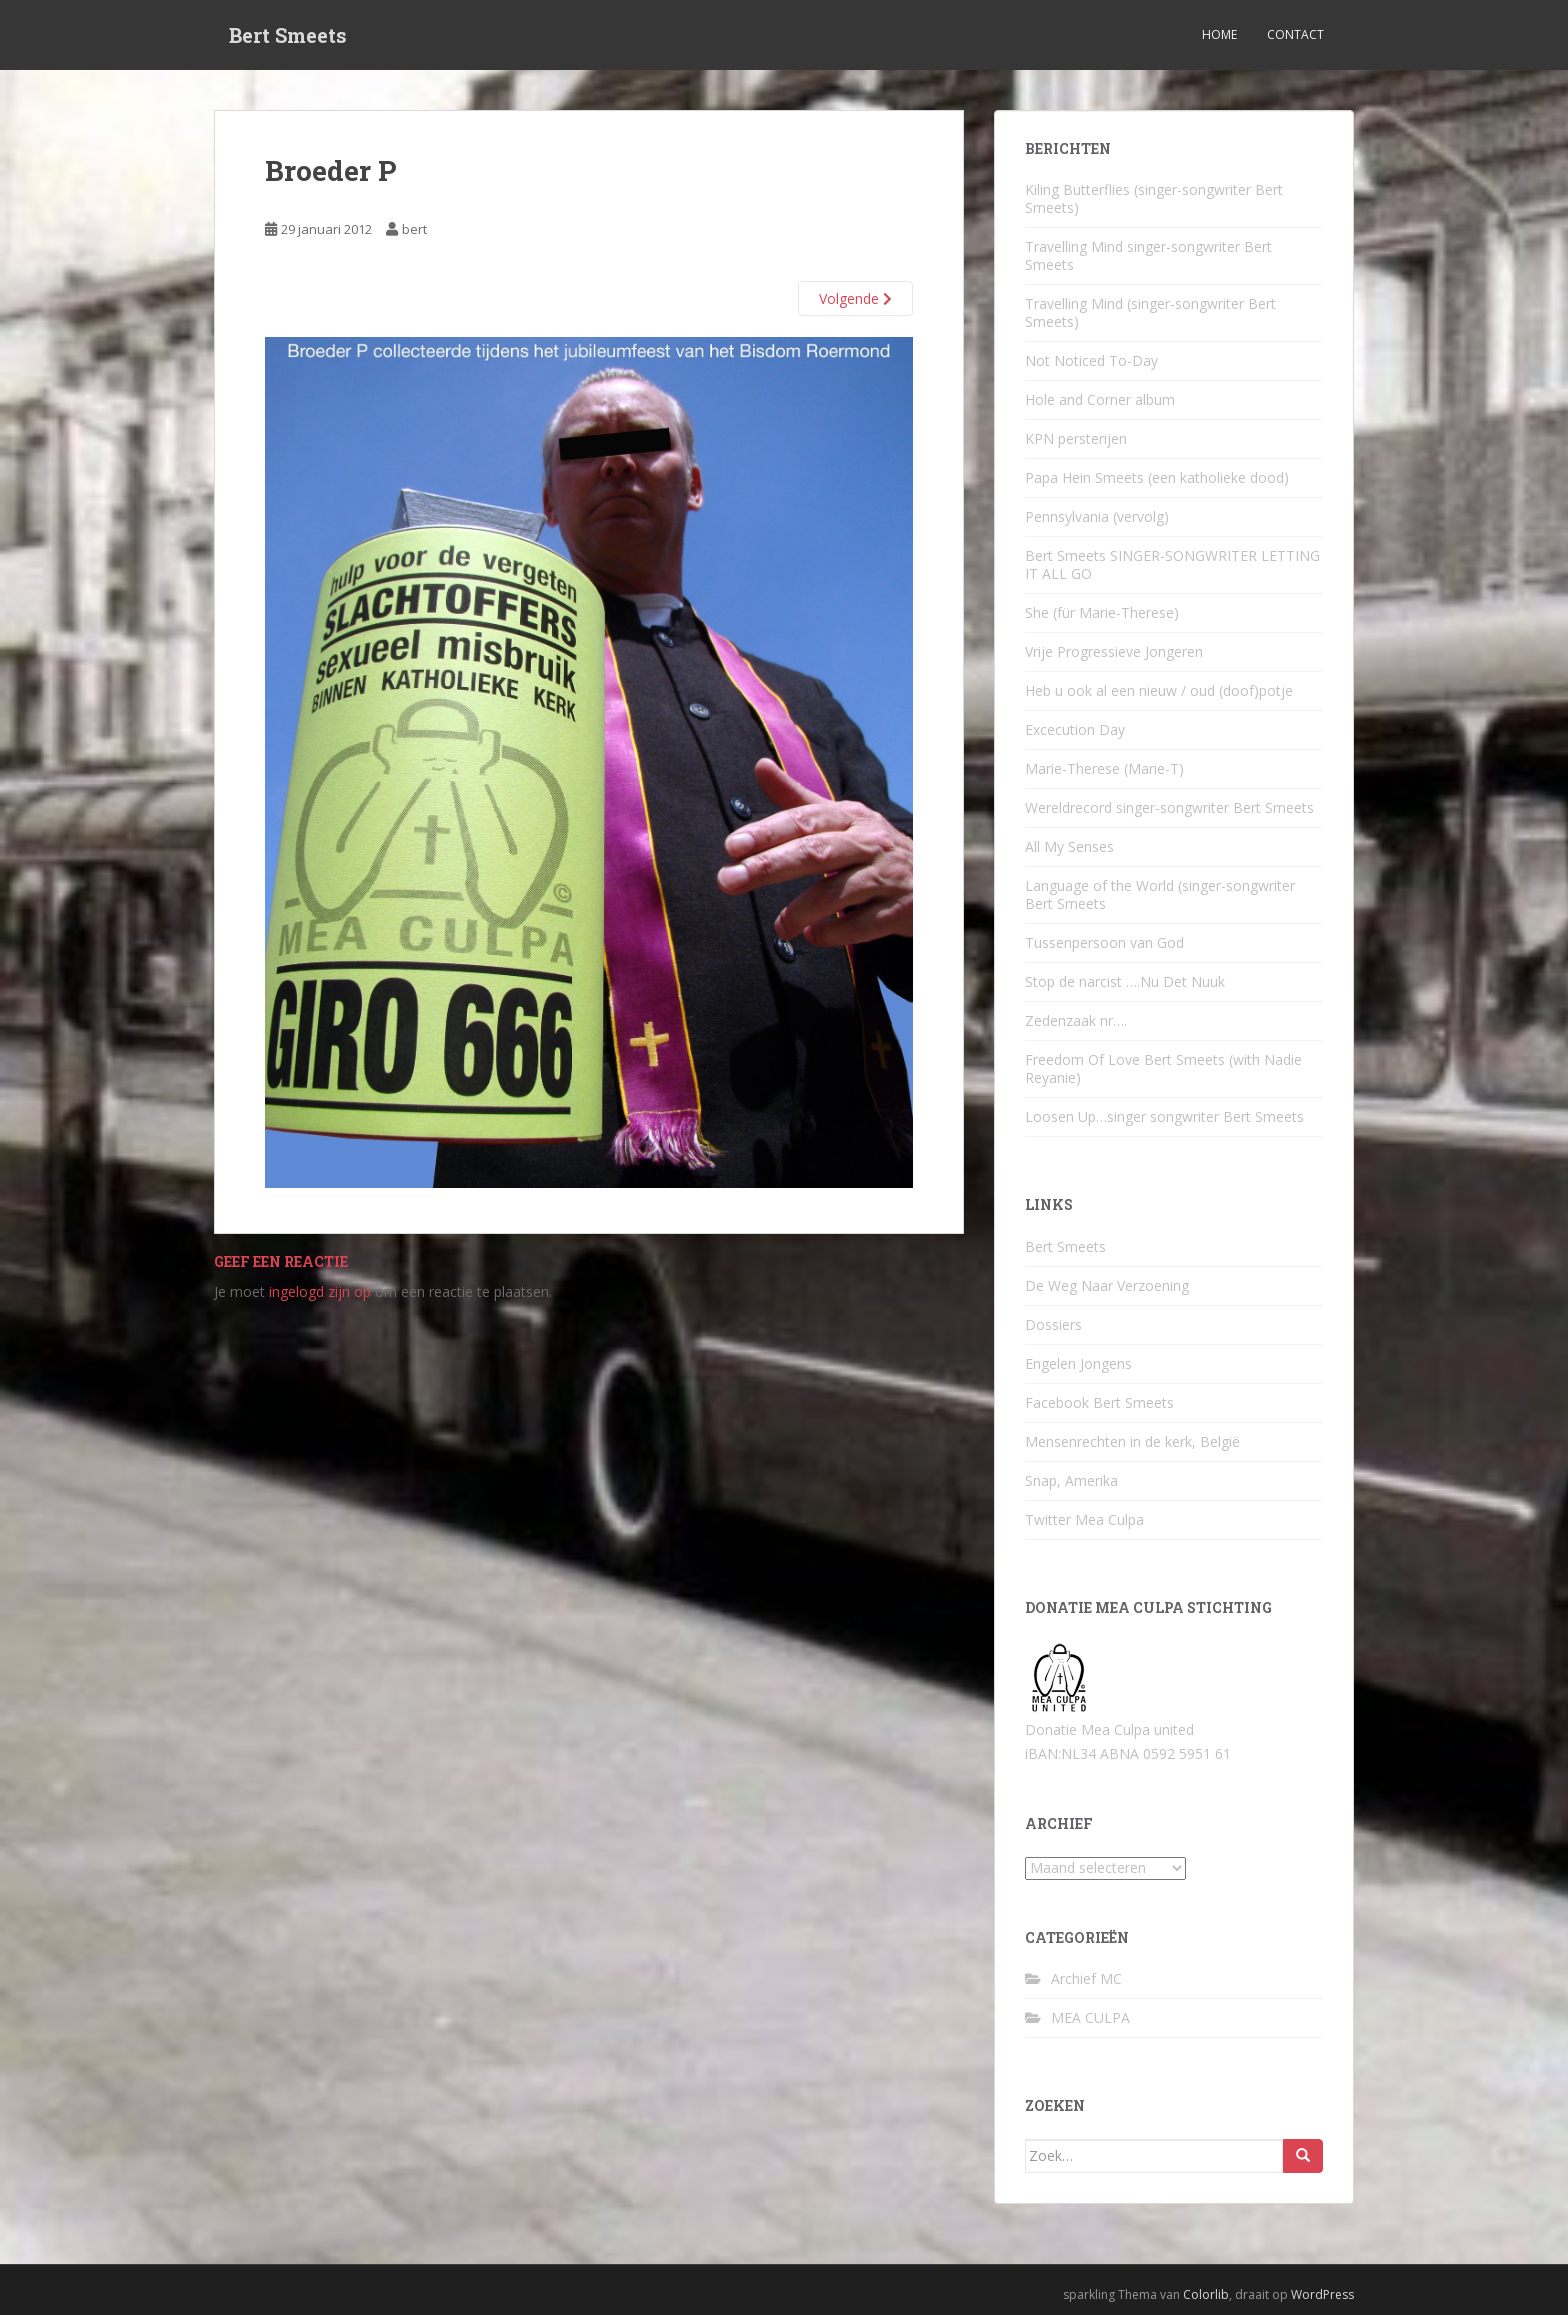 Image resolution: width=1568 pixels, height=2315 pixels. Describe the element at coordinates (414, 229) in the screenshot. I see `bert` at that location.